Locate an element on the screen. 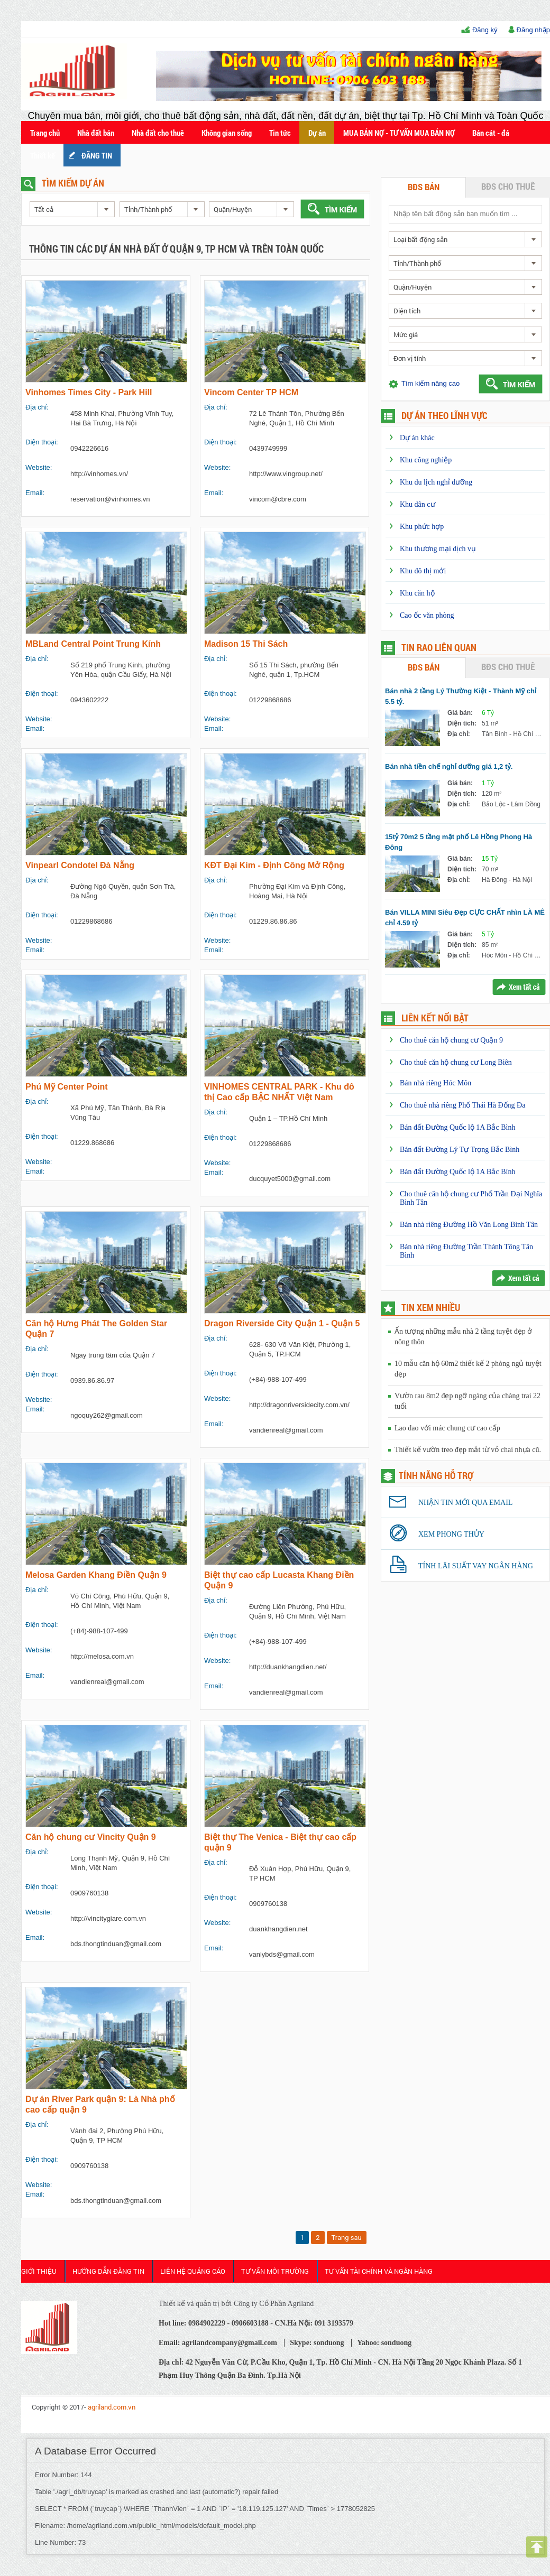 Image resolution: width=550 pixels, height=2576 pixels. Phú Mỹ Center Point is located at coordinates (66, 1086).